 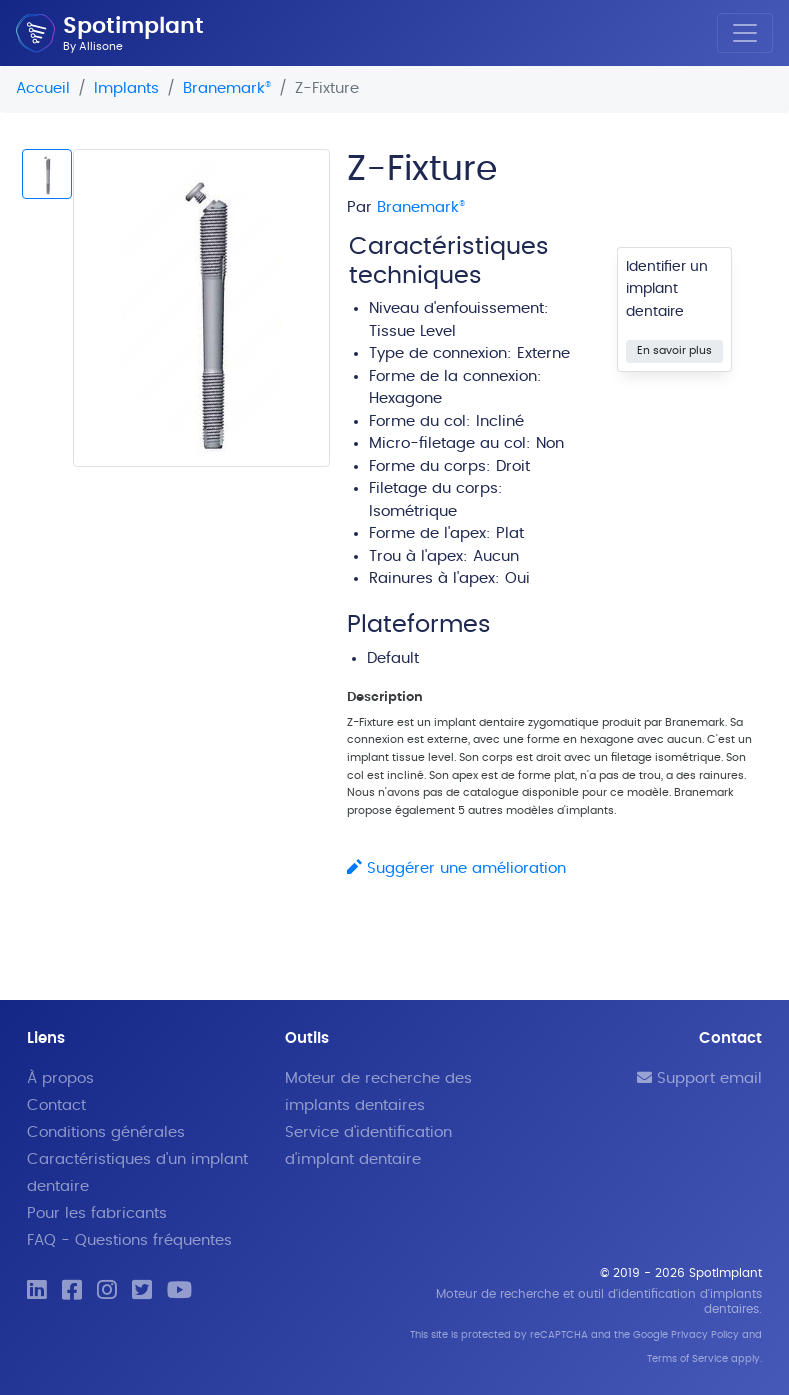 What do you see at coordinates (126, 88) in the screenshot?
I see `Implants` at bounding box center [126, 88].